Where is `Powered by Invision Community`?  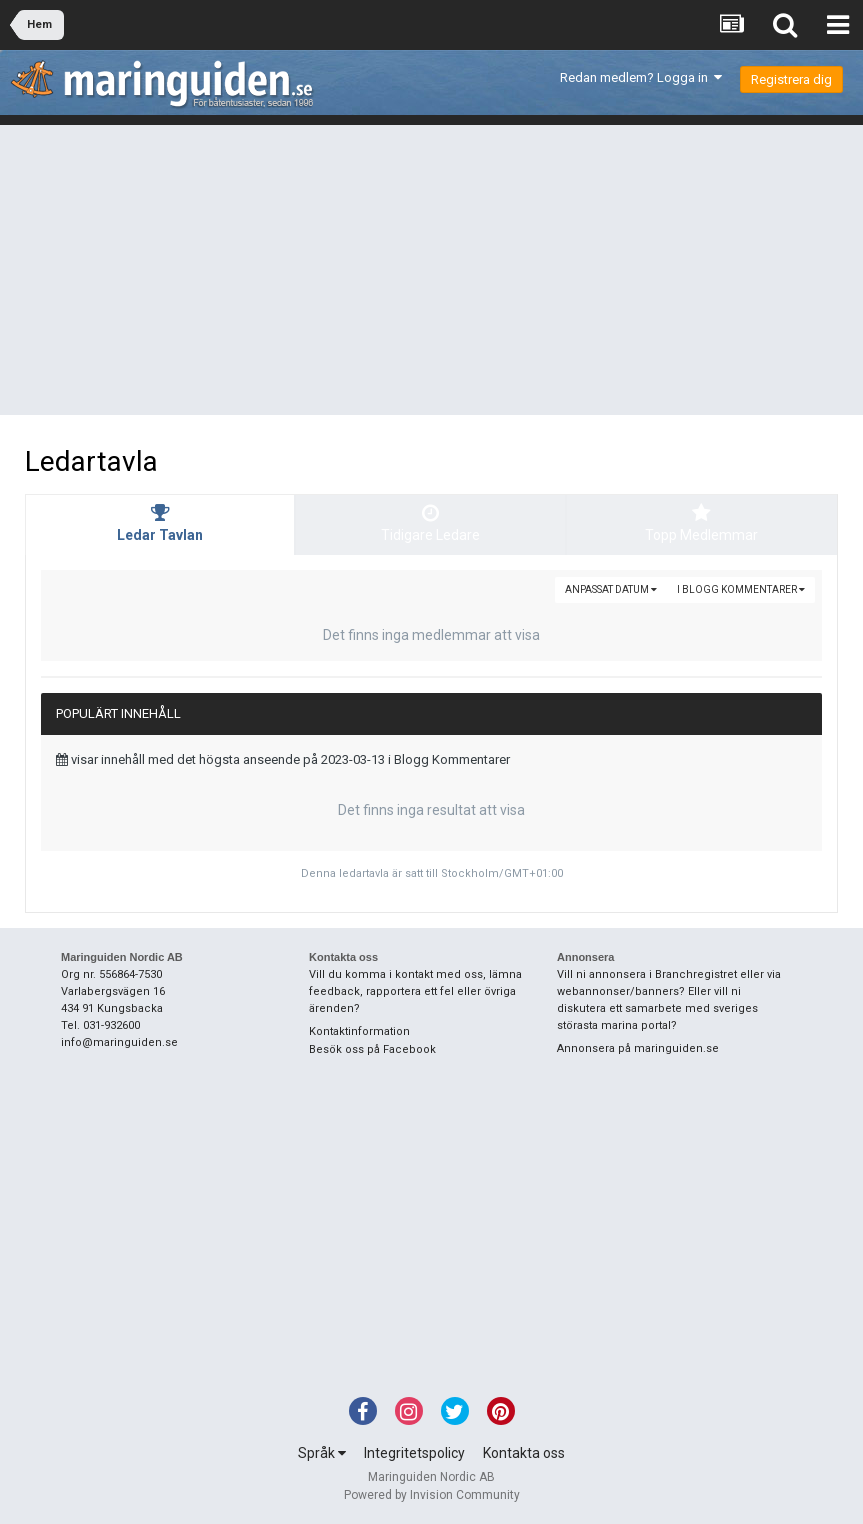
Powered by Invision Community is located at coordinates (432, 1495).